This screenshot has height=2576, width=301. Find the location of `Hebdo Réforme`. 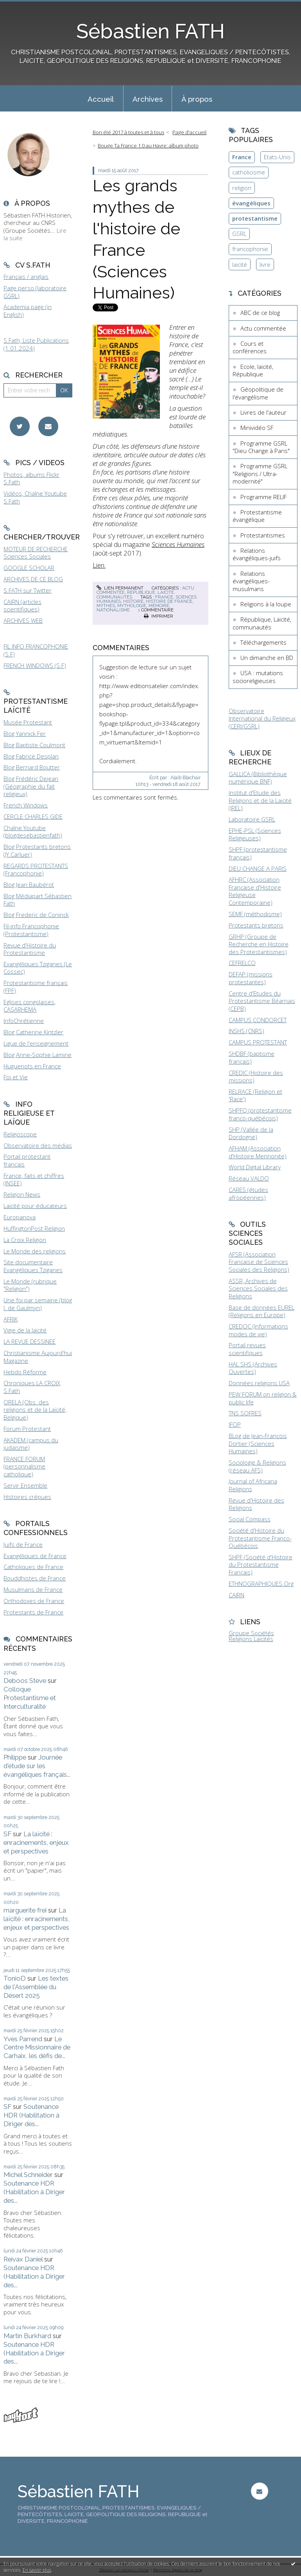

Hebdo Réforme is located at coordinates (25, 1372).